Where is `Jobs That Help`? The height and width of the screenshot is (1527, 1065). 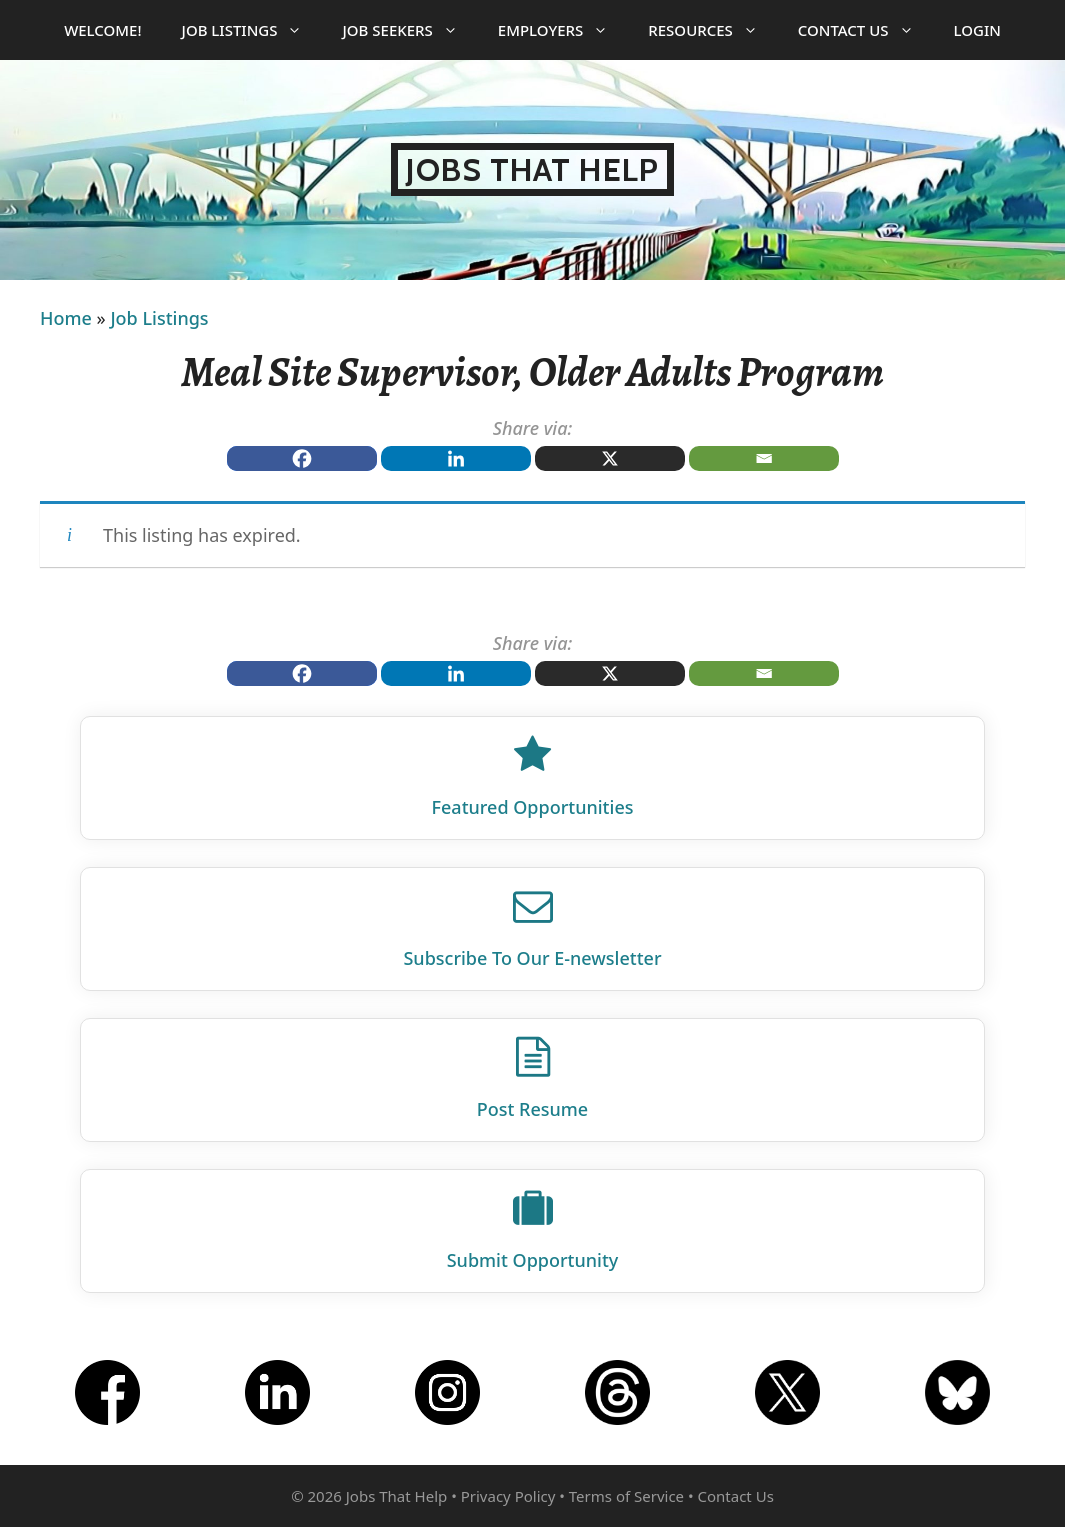
Jobs That Help is located at coordinates (532, 169).